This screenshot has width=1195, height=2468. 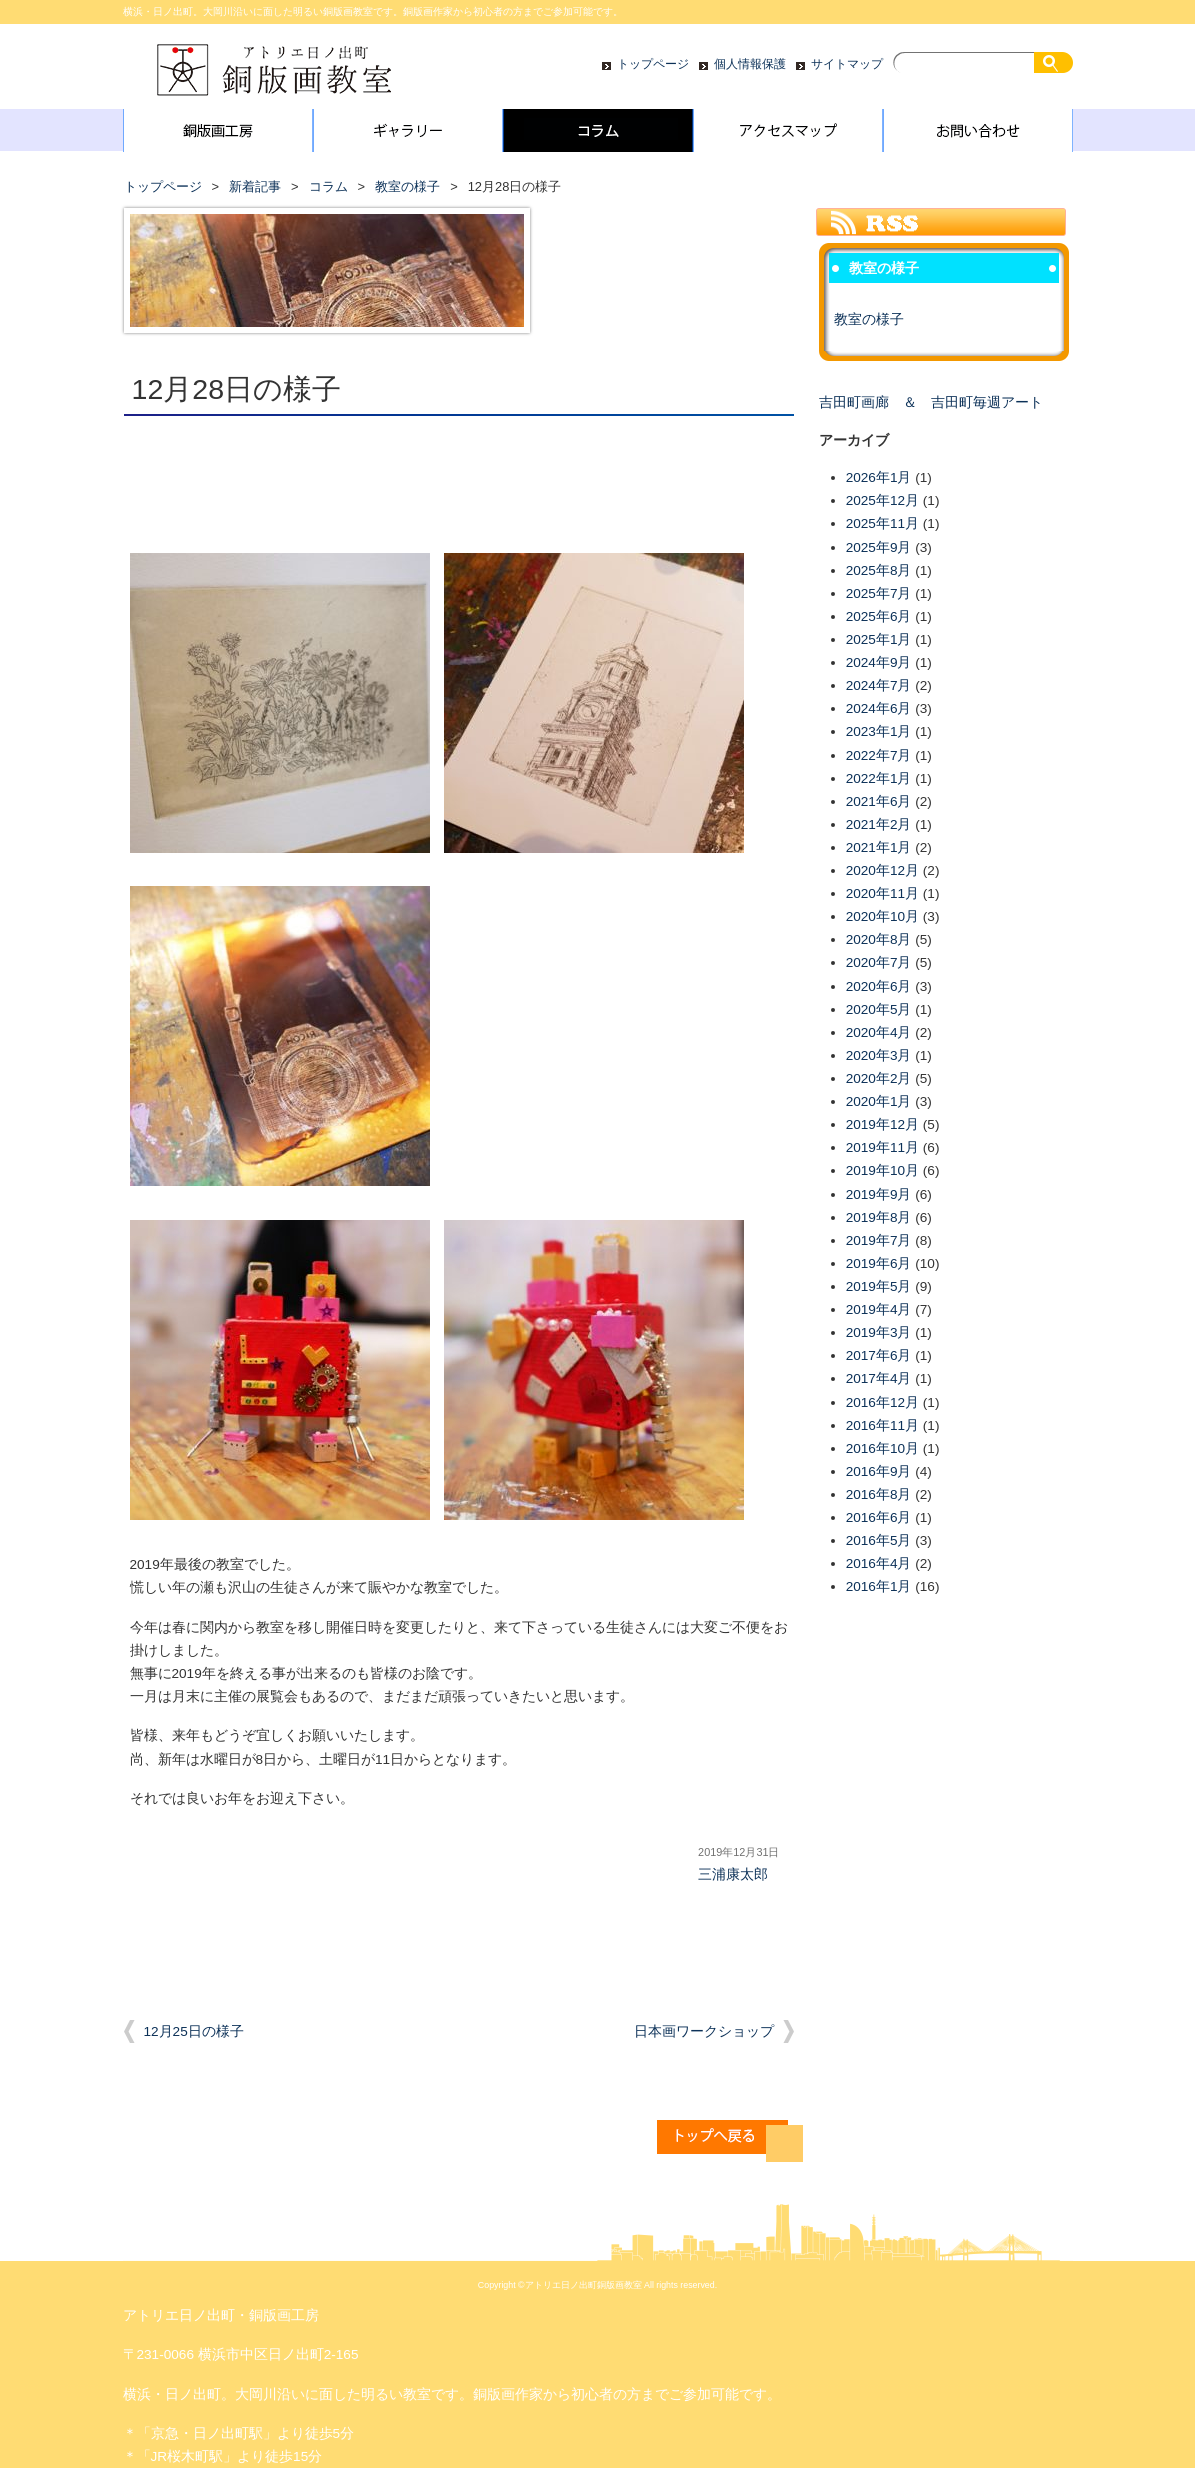 What do you see at coordinates (882, 1124) in the screenshot?
I see `2019年12月` at bounding box center [882, 1124].